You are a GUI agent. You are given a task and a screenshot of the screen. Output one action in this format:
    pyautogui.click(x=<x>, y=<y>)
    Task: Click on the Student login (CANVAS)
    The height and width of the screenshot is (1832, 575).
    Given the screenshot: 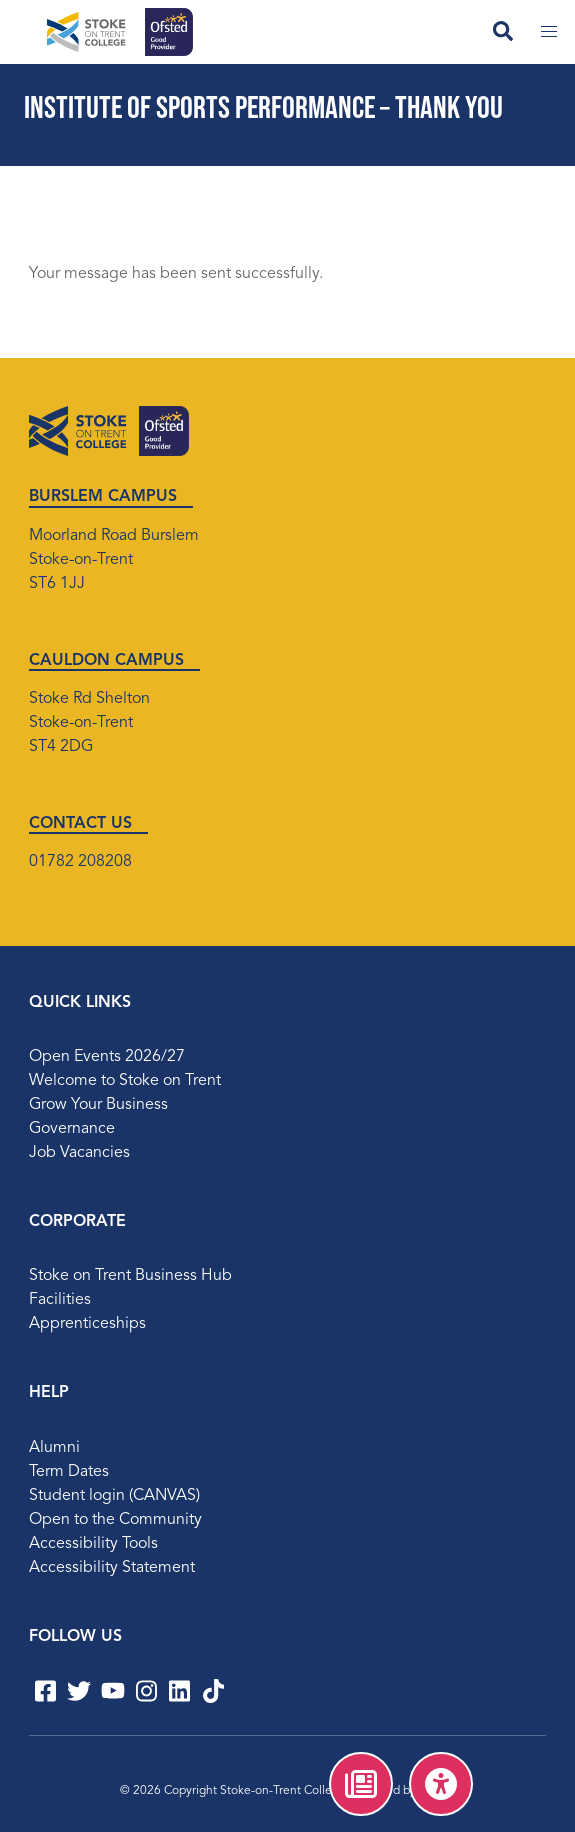 What is the action you would take?
    pyautogui.click(x=114, y=1496)
    